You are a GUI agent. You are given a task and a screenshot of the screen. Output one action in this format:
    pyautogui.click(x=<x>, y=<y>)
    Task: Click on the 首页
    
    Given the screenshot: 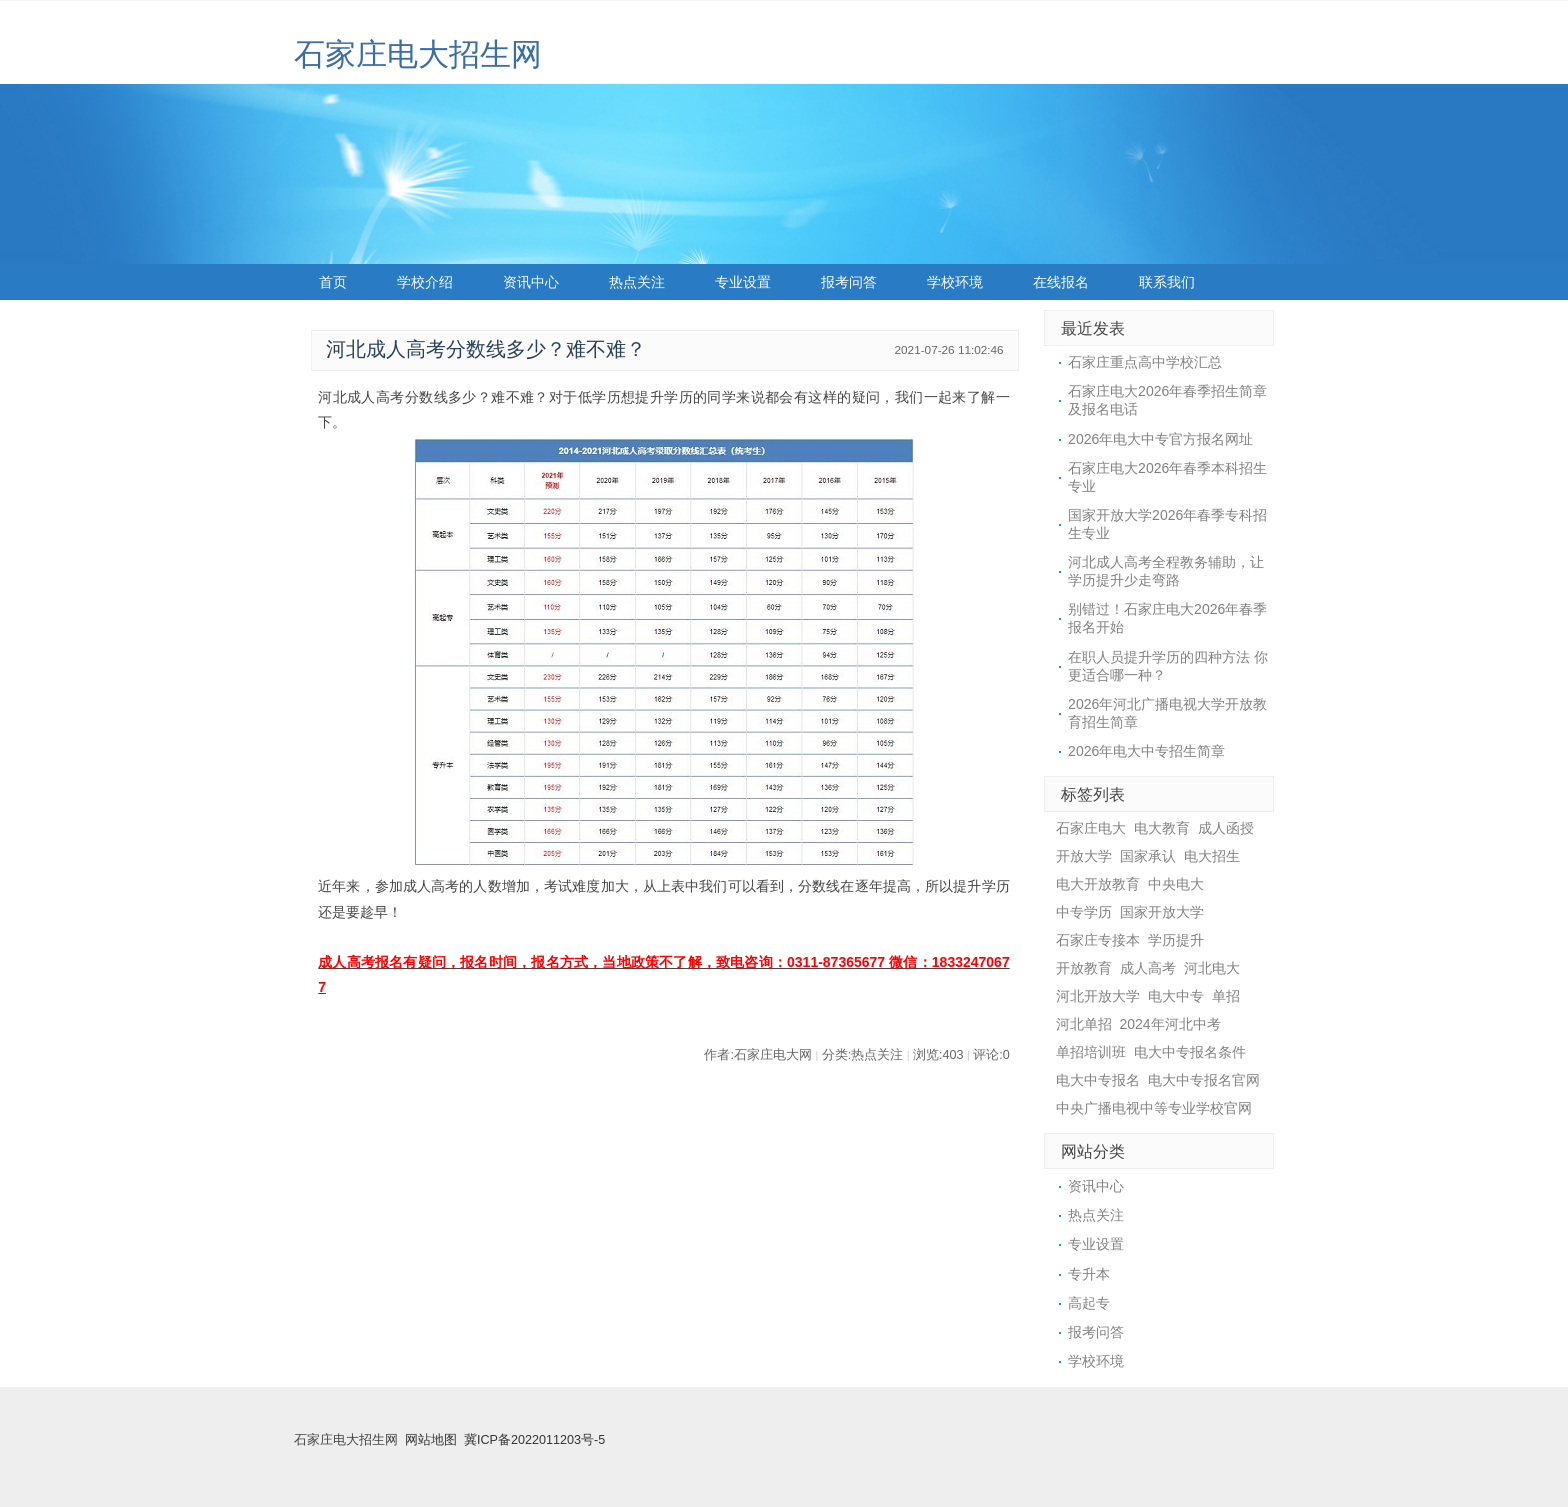 What is the action you would take?
    pyautogui.click(x=333, y=282)
    